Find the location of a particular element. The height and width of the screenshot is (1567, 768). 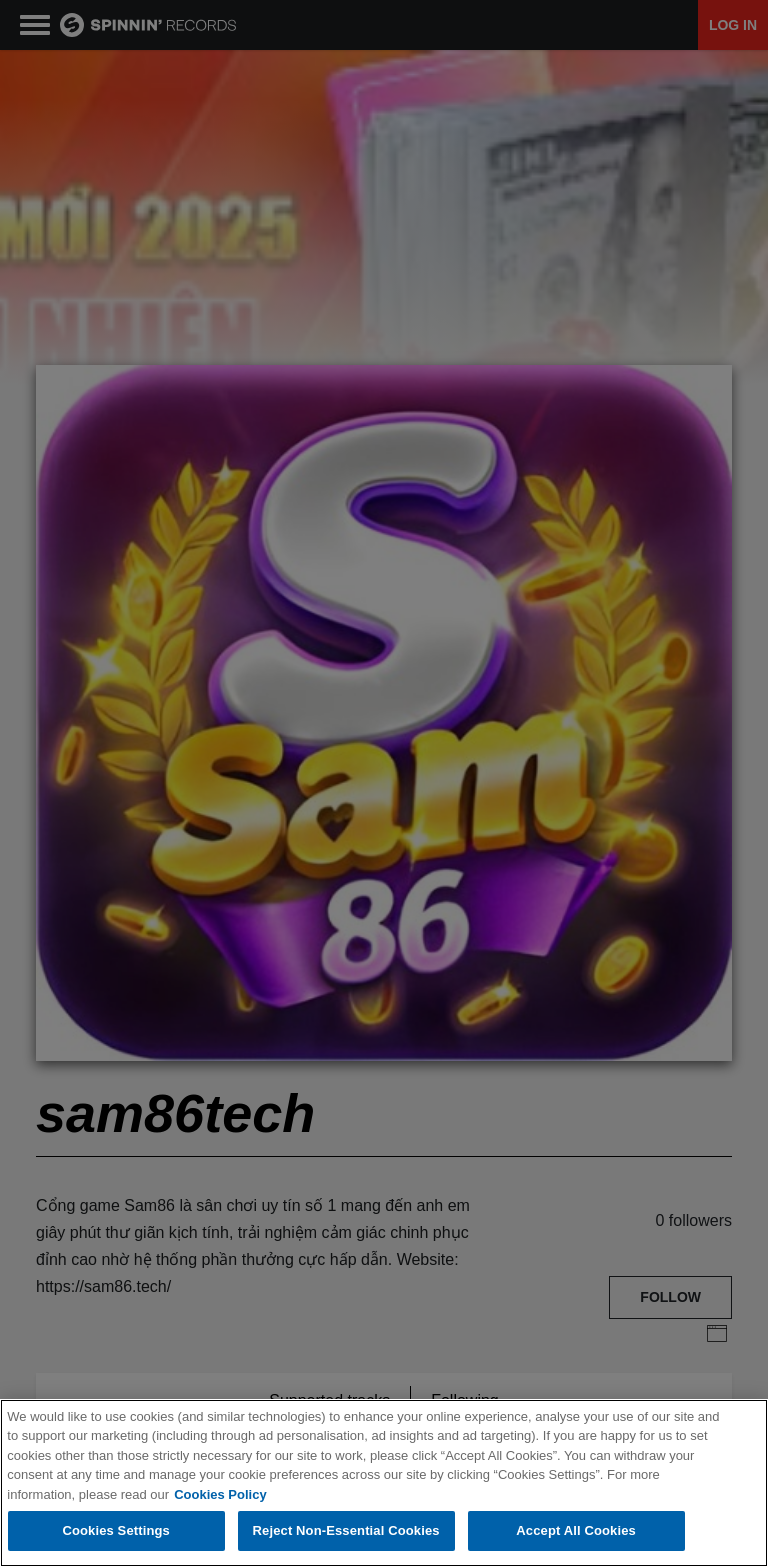

Cookies Policy [More information about your privacy, opens in a new tab] is located at coordinates (220, 1494).